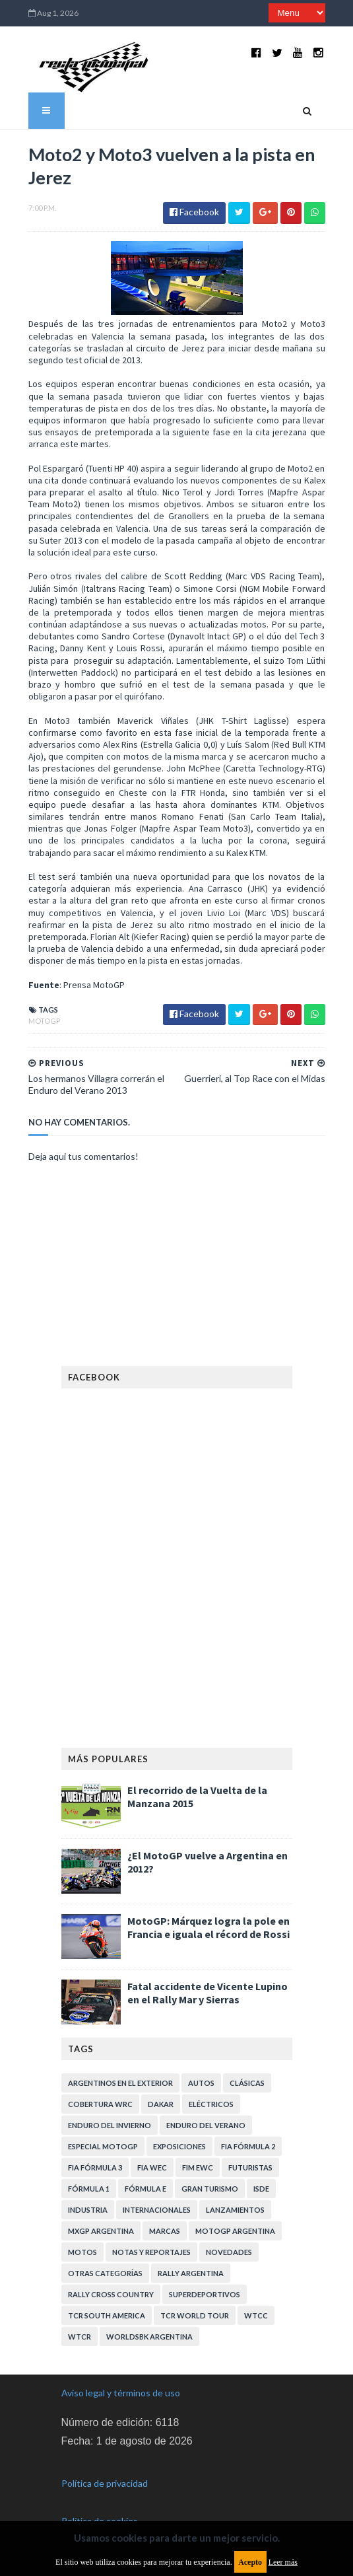 Image resolution: width=353 pixels, height=2576 pixels. What do you see at coordinates (105, 2273) in the screenshot?
I see `Otras categorías` at bounding box center [105, 2273].